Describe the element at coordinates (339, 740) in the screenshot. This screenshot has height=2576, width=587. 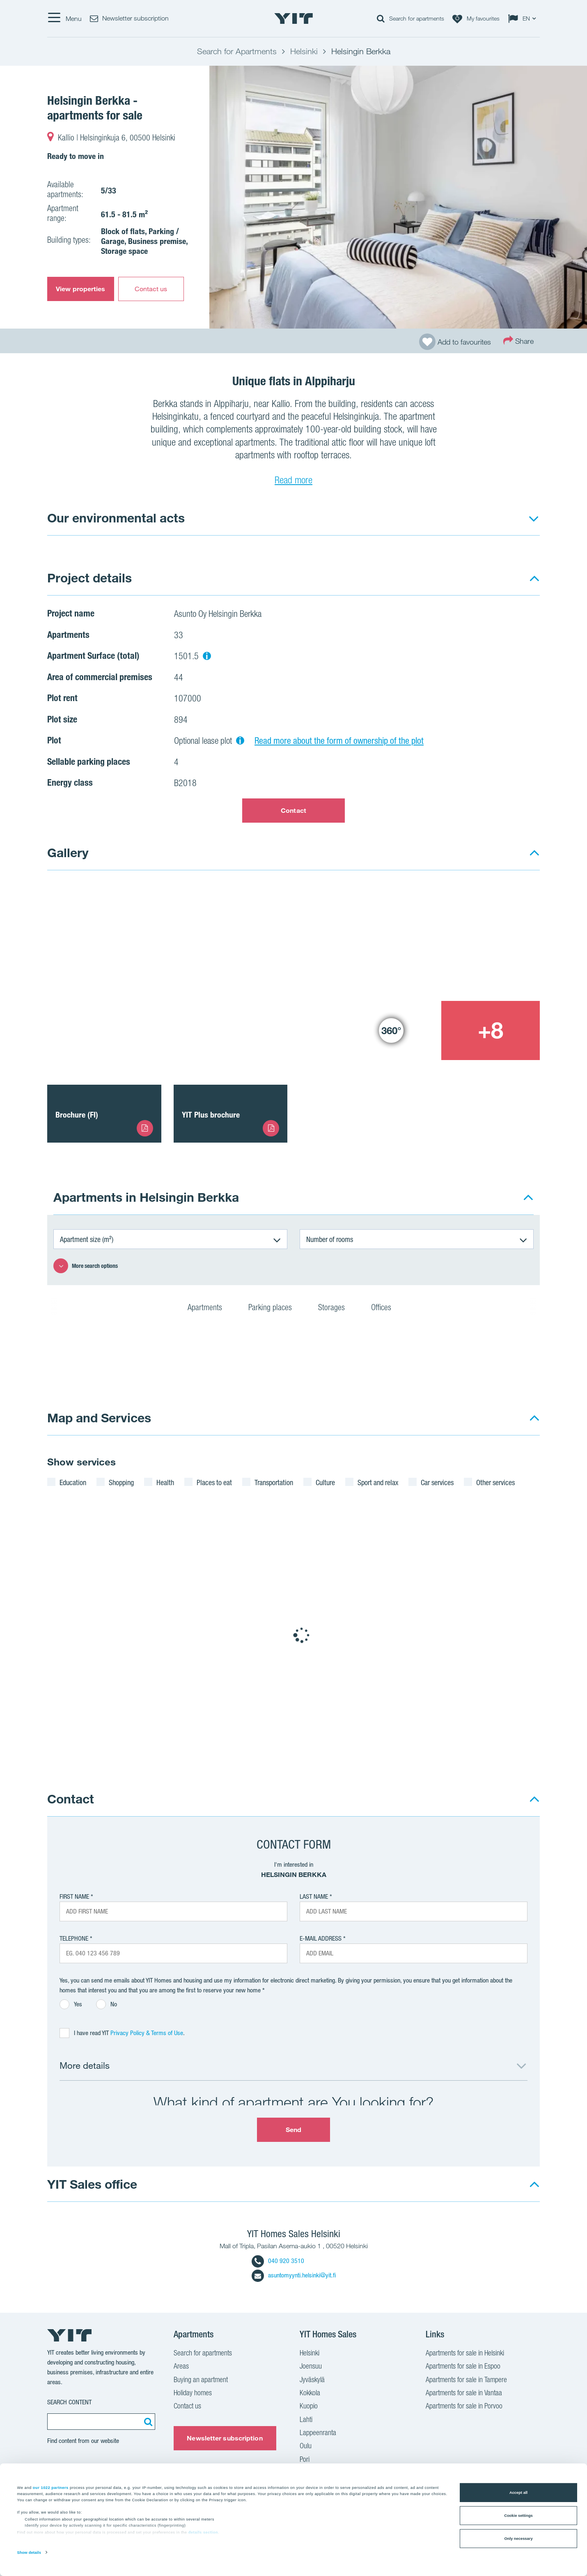
I see `Read more about the form of ownership of the plot` at that location.